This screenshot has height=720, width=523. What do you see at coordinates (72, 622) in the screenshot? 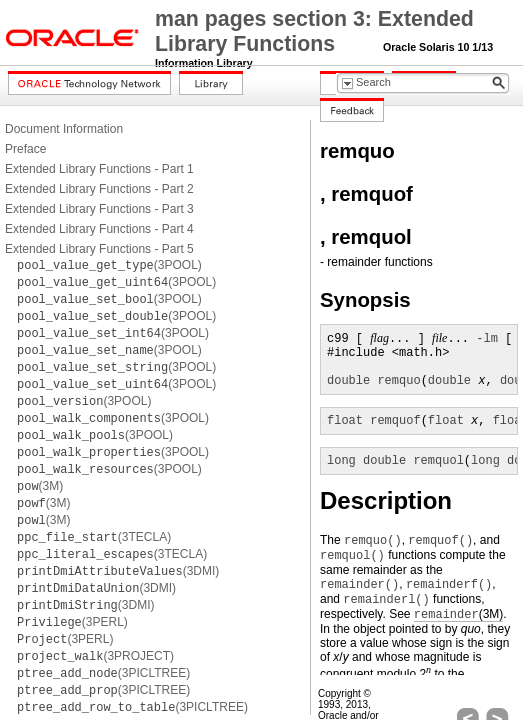
I see `(3PERL)` at bounding box center [72, 622].